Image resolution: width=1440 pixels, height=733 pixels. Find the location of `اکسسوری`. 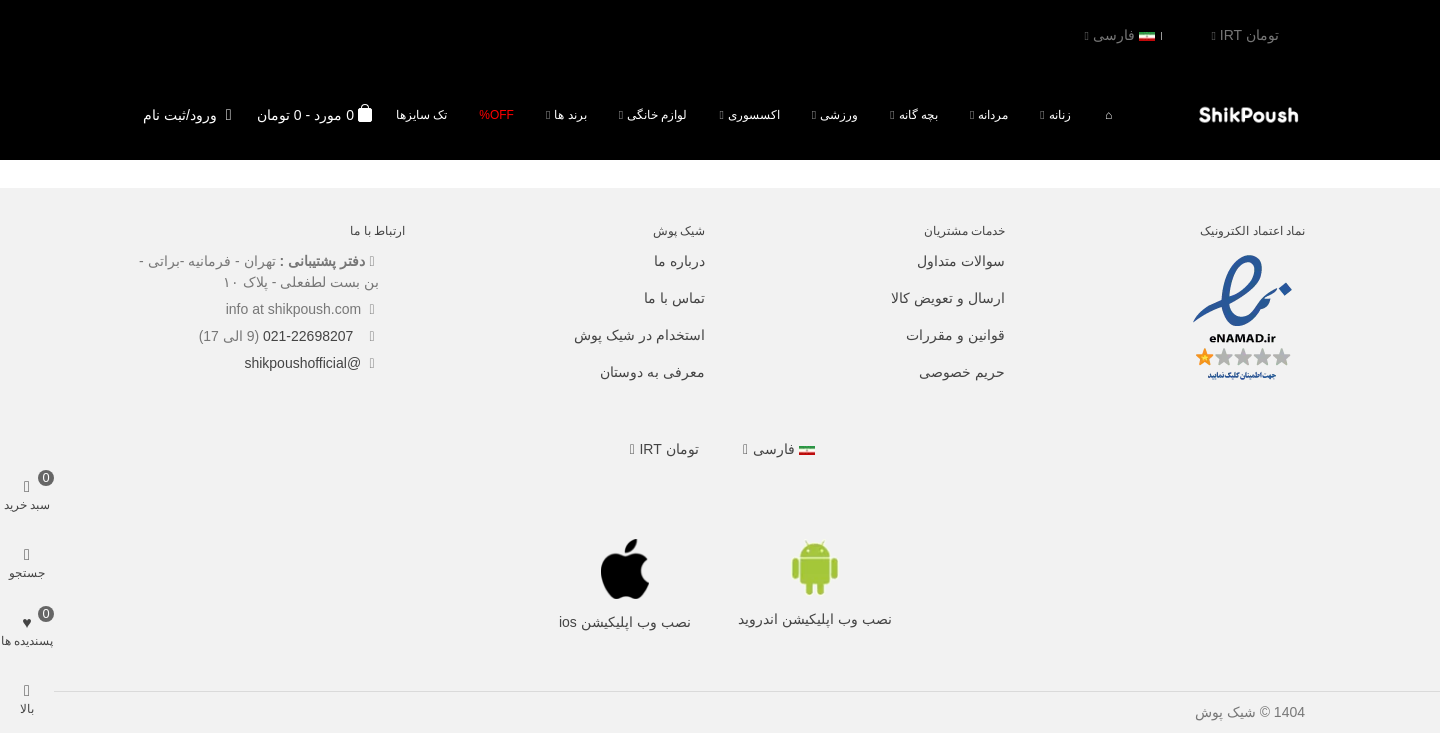

اکسسوری is located at coordinates (754, 115).